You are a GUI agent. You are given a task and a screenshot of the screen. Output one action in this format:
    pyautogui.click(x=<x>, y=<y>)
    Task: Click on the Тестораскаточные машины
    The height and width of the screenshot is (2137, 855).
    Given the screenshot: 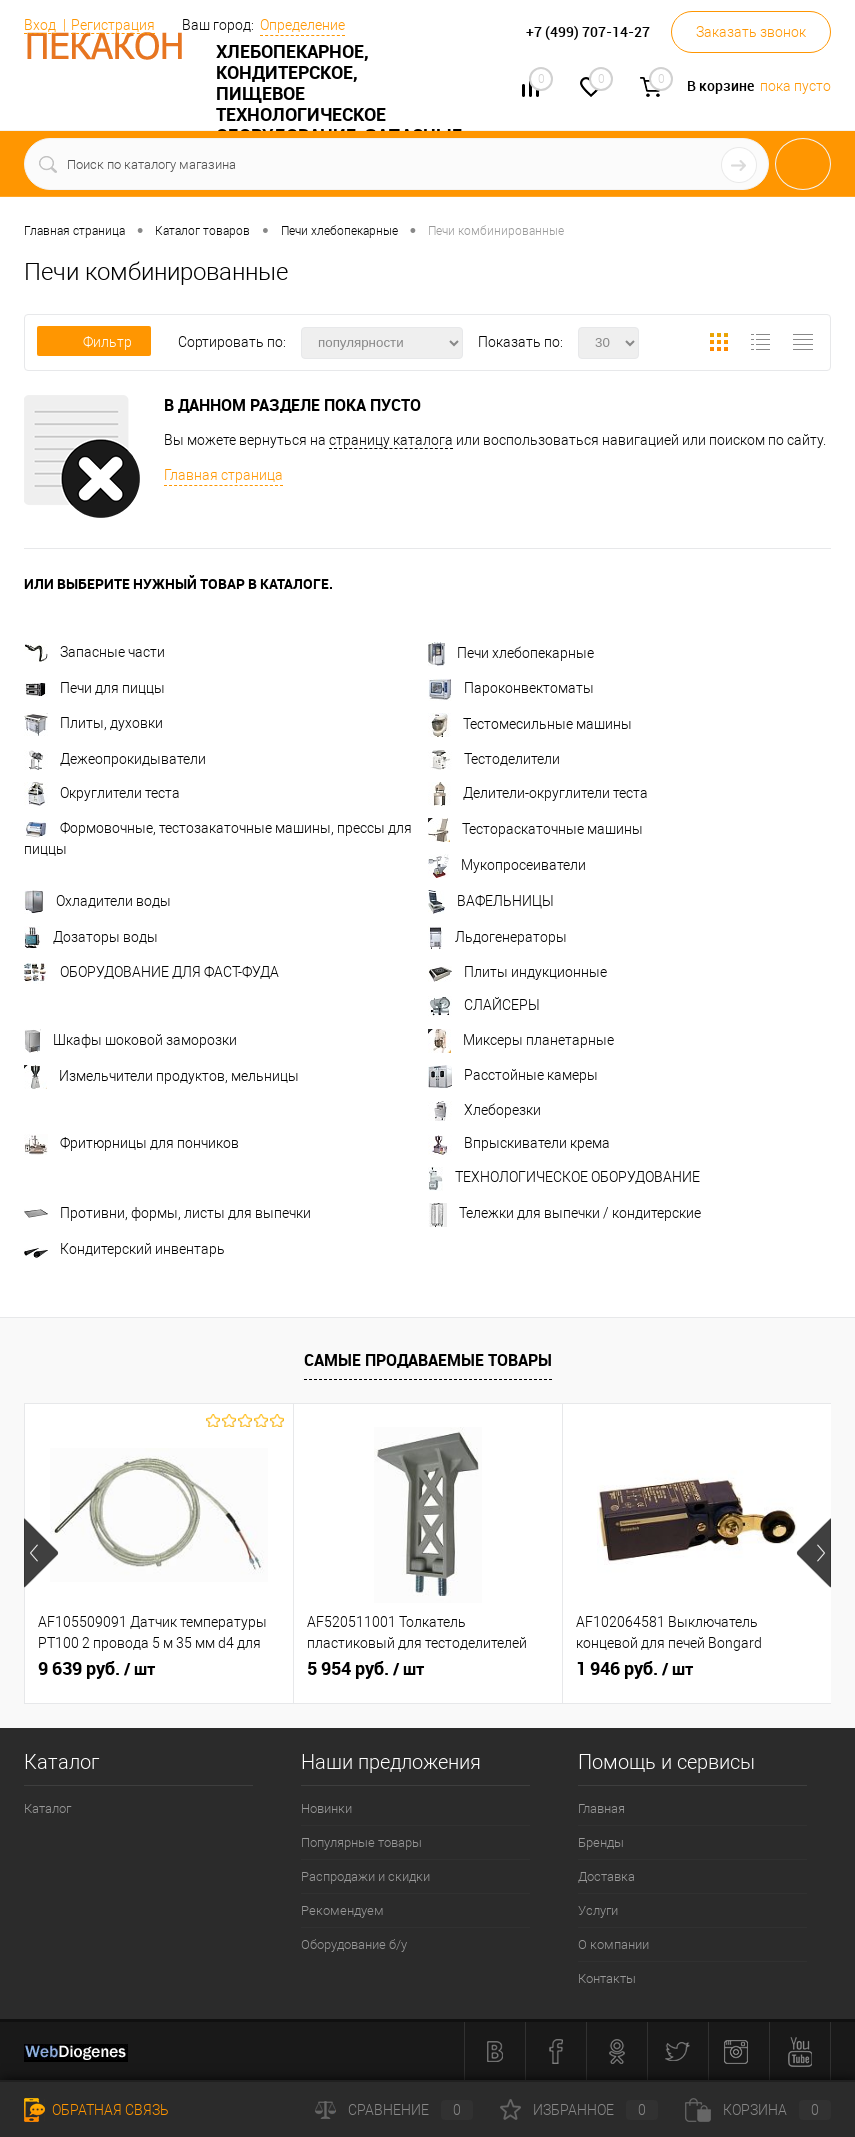 What is the action you would take?
    pyautogui.click(x=535, y=829)
    